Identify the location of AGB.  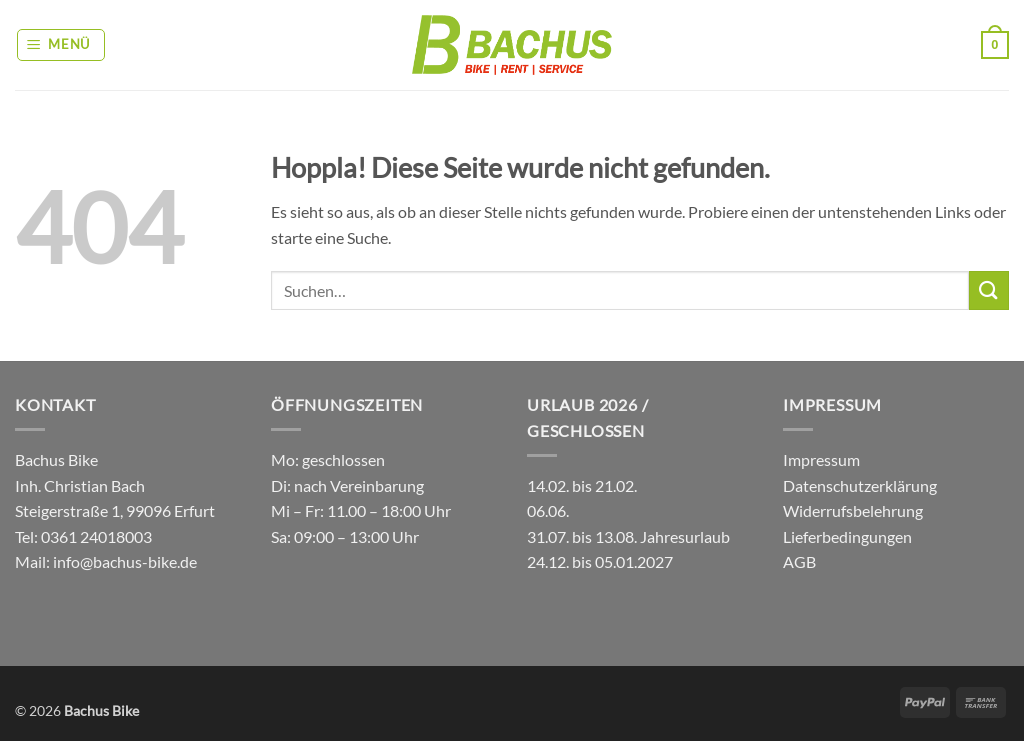
(799, 561).